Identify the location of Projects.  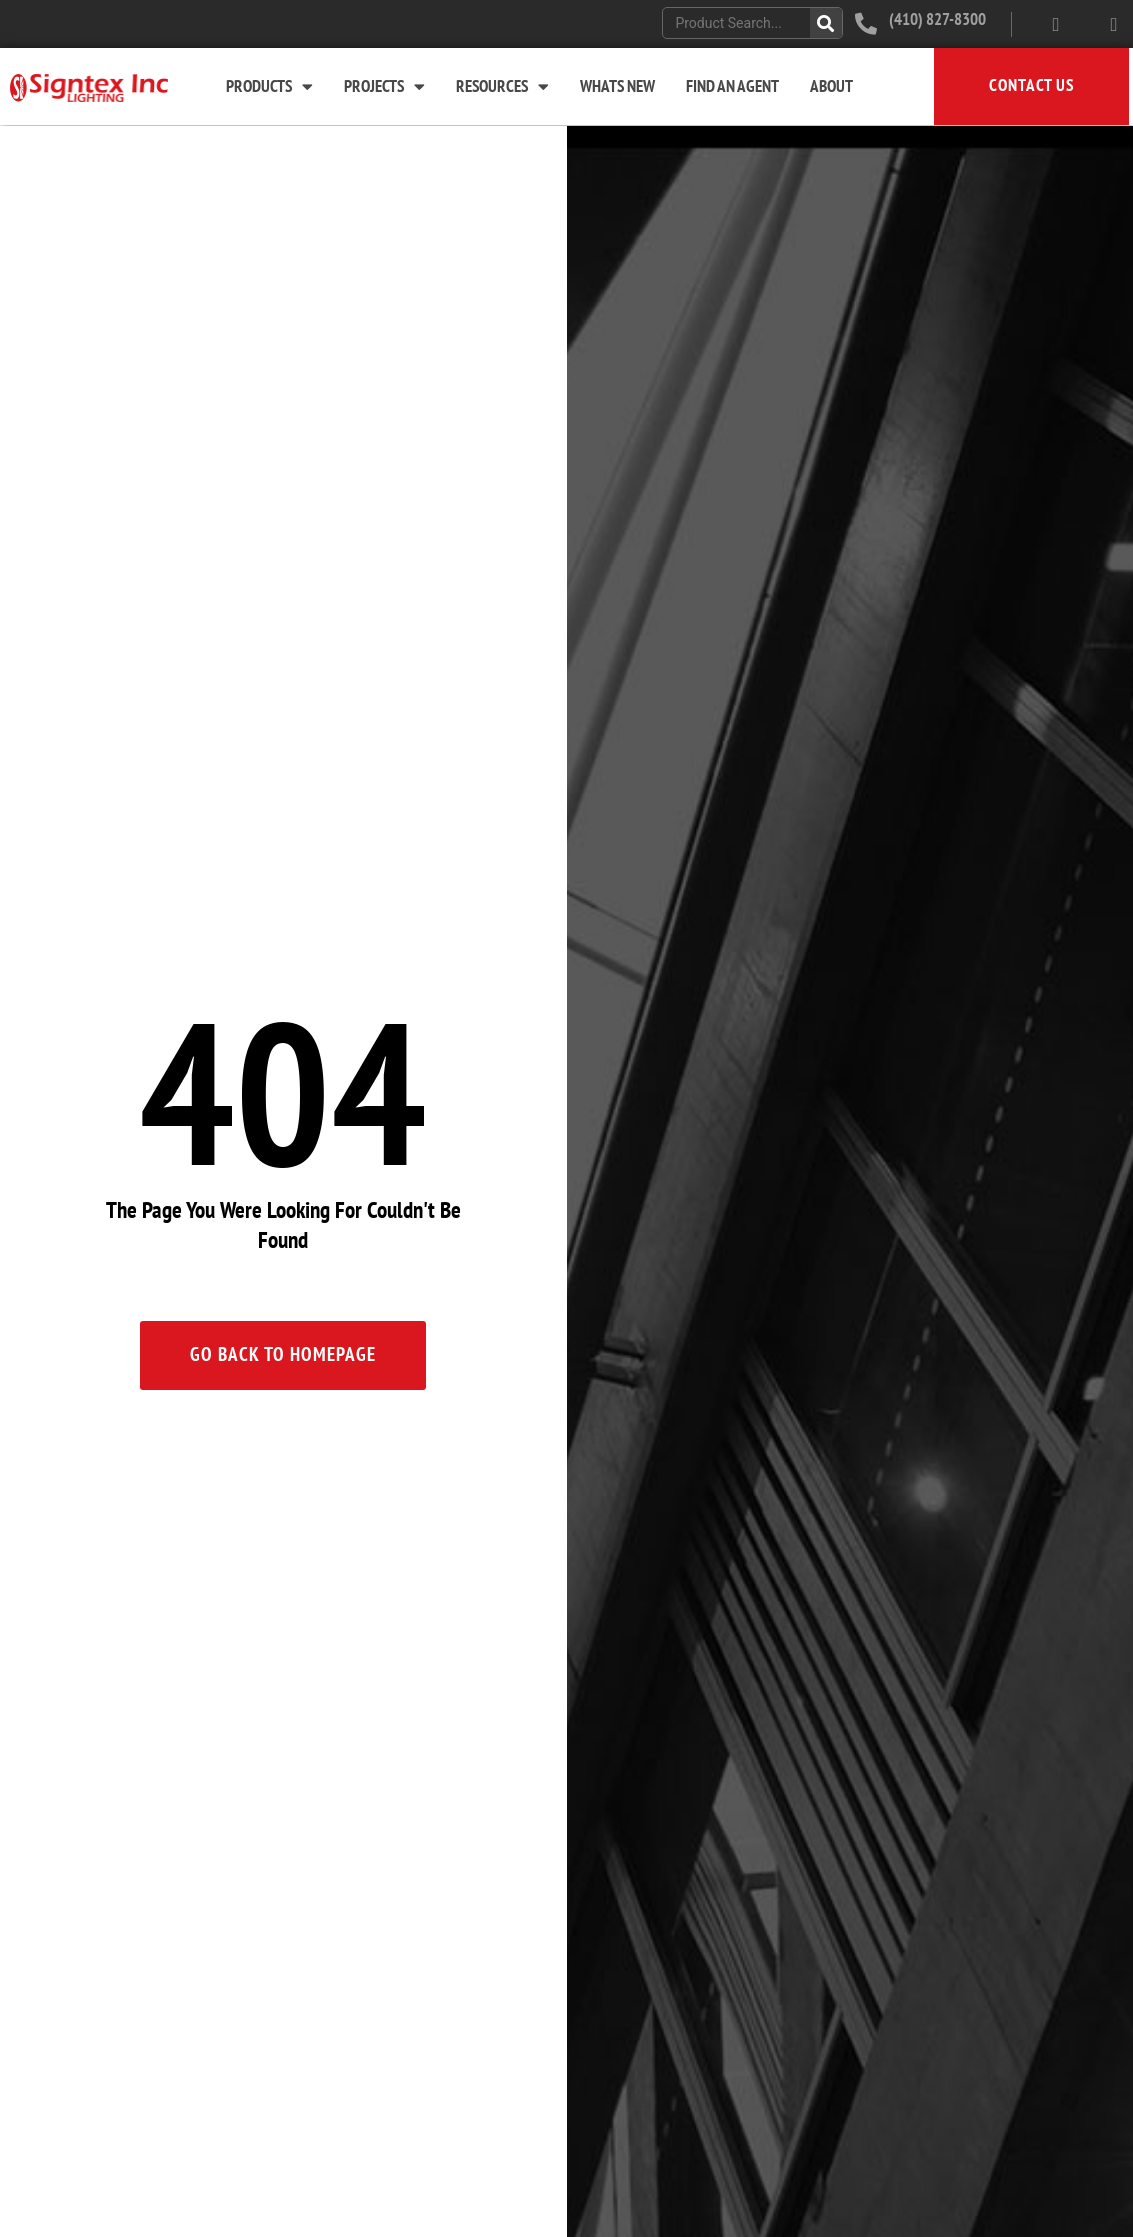
(384, 86).